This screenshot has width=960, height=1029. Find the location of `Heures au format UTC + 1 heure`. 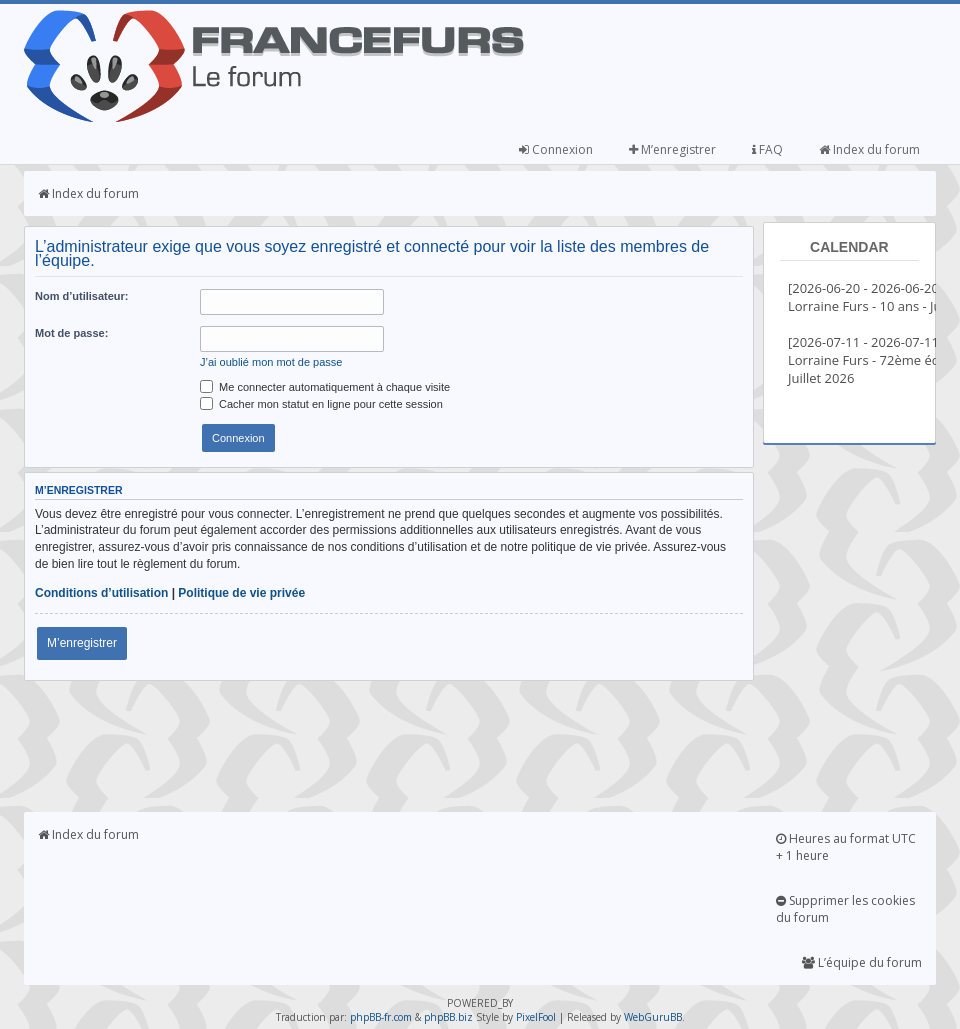

Heures au format UTC + 1 heure is located at coordinates (846, 847).